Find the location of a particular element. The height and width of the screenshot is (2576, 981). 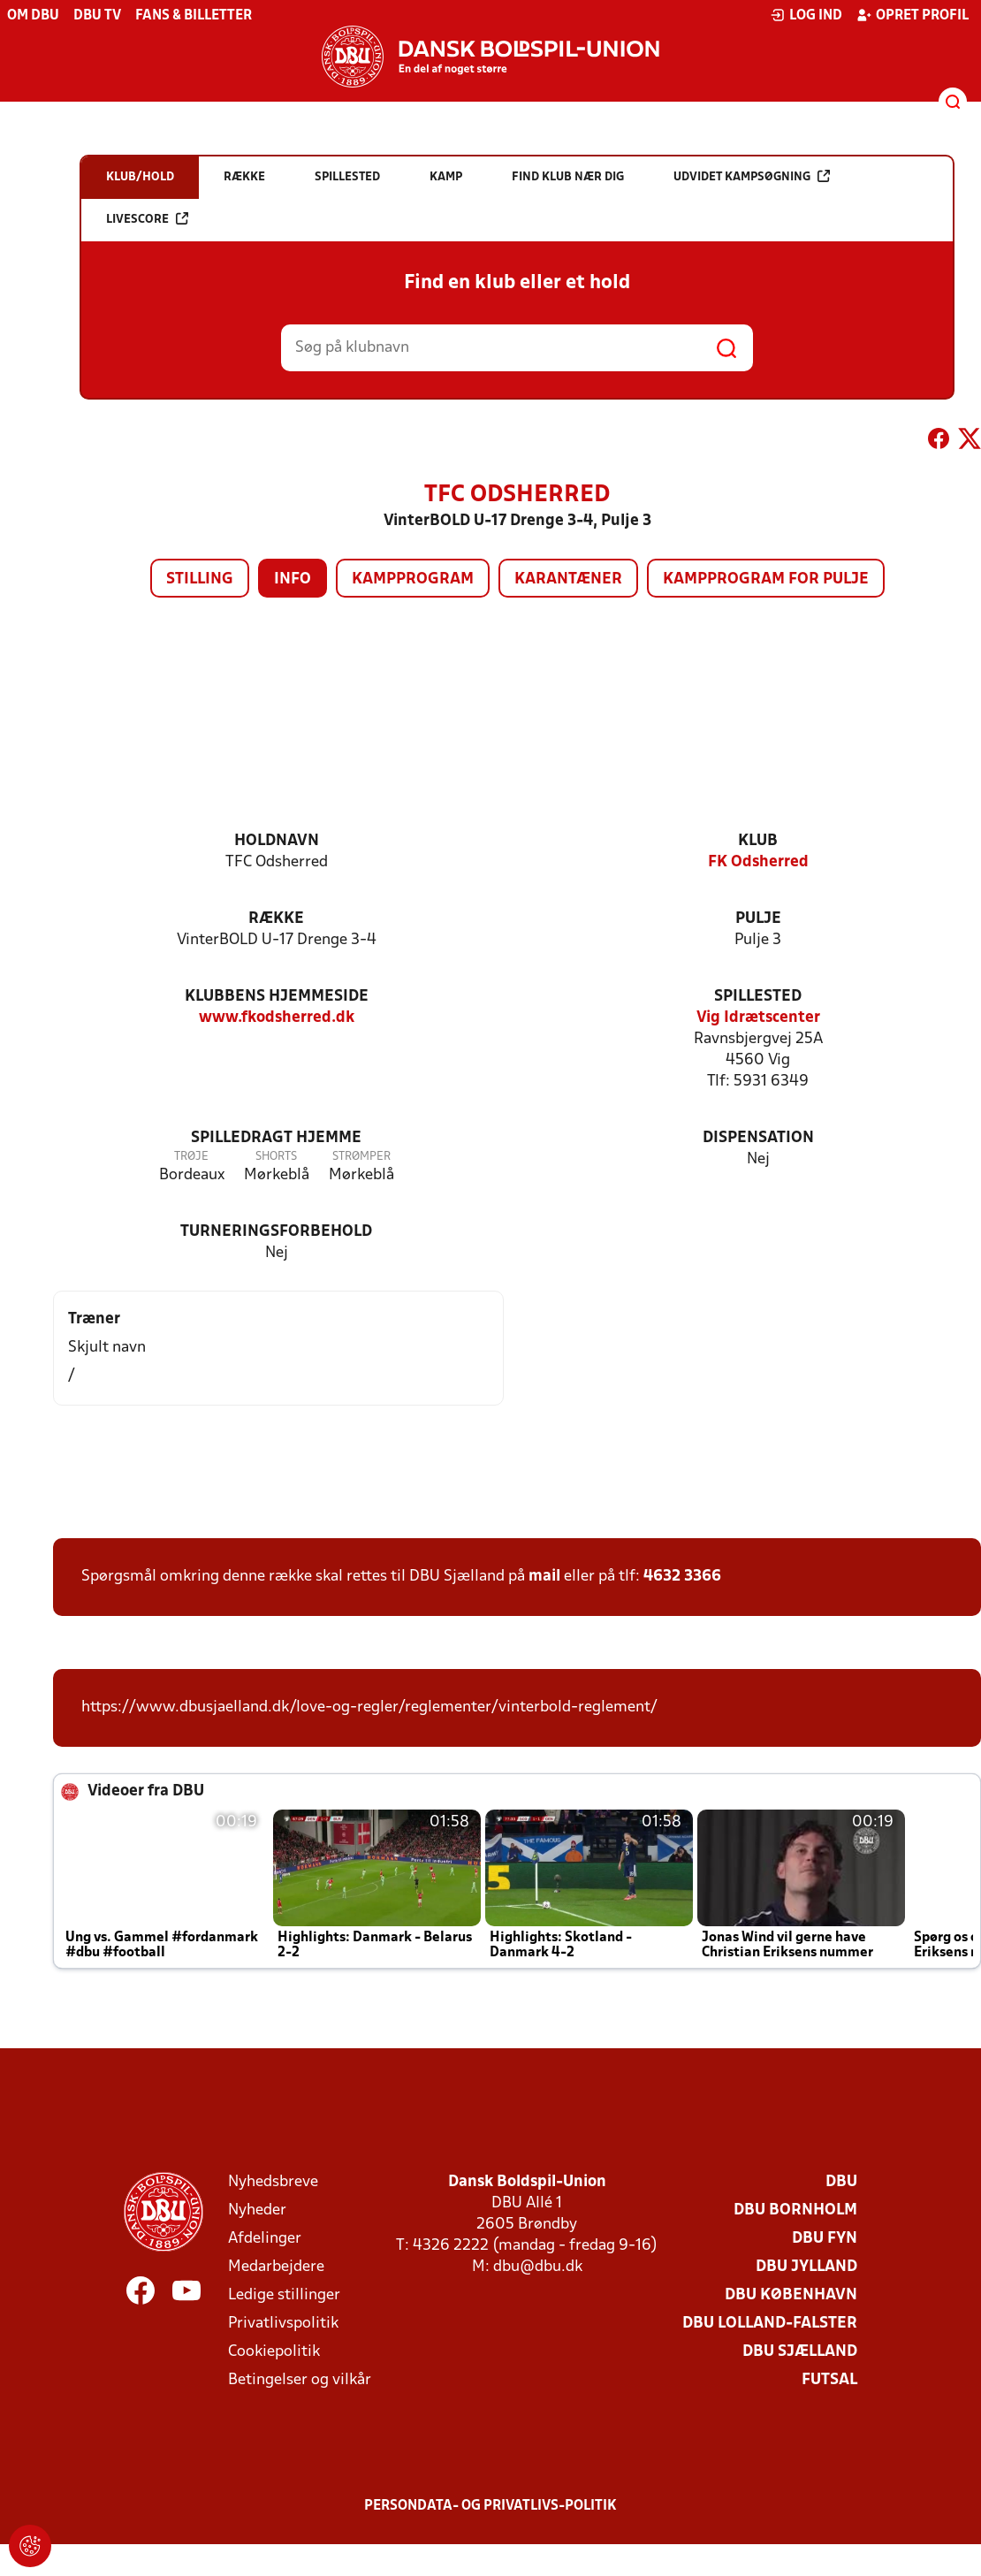

Klub is located at coordinates (758, 841).